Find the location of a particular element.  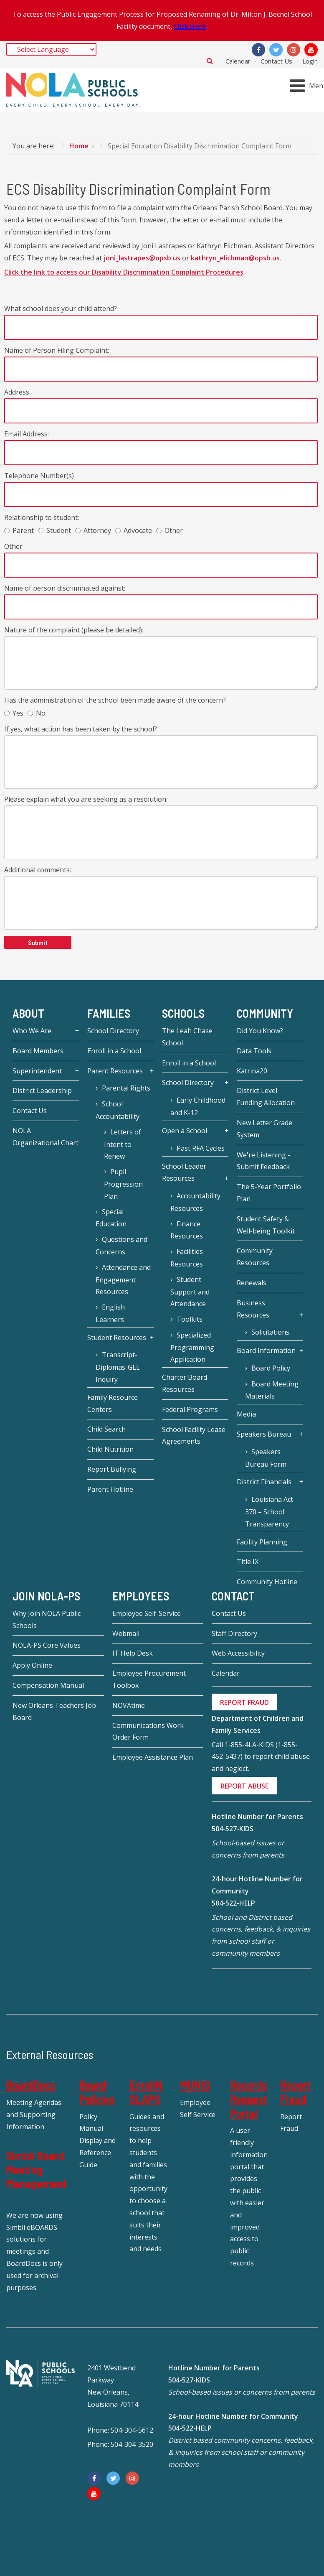

School Directory is located at coordinates (113, 1030).